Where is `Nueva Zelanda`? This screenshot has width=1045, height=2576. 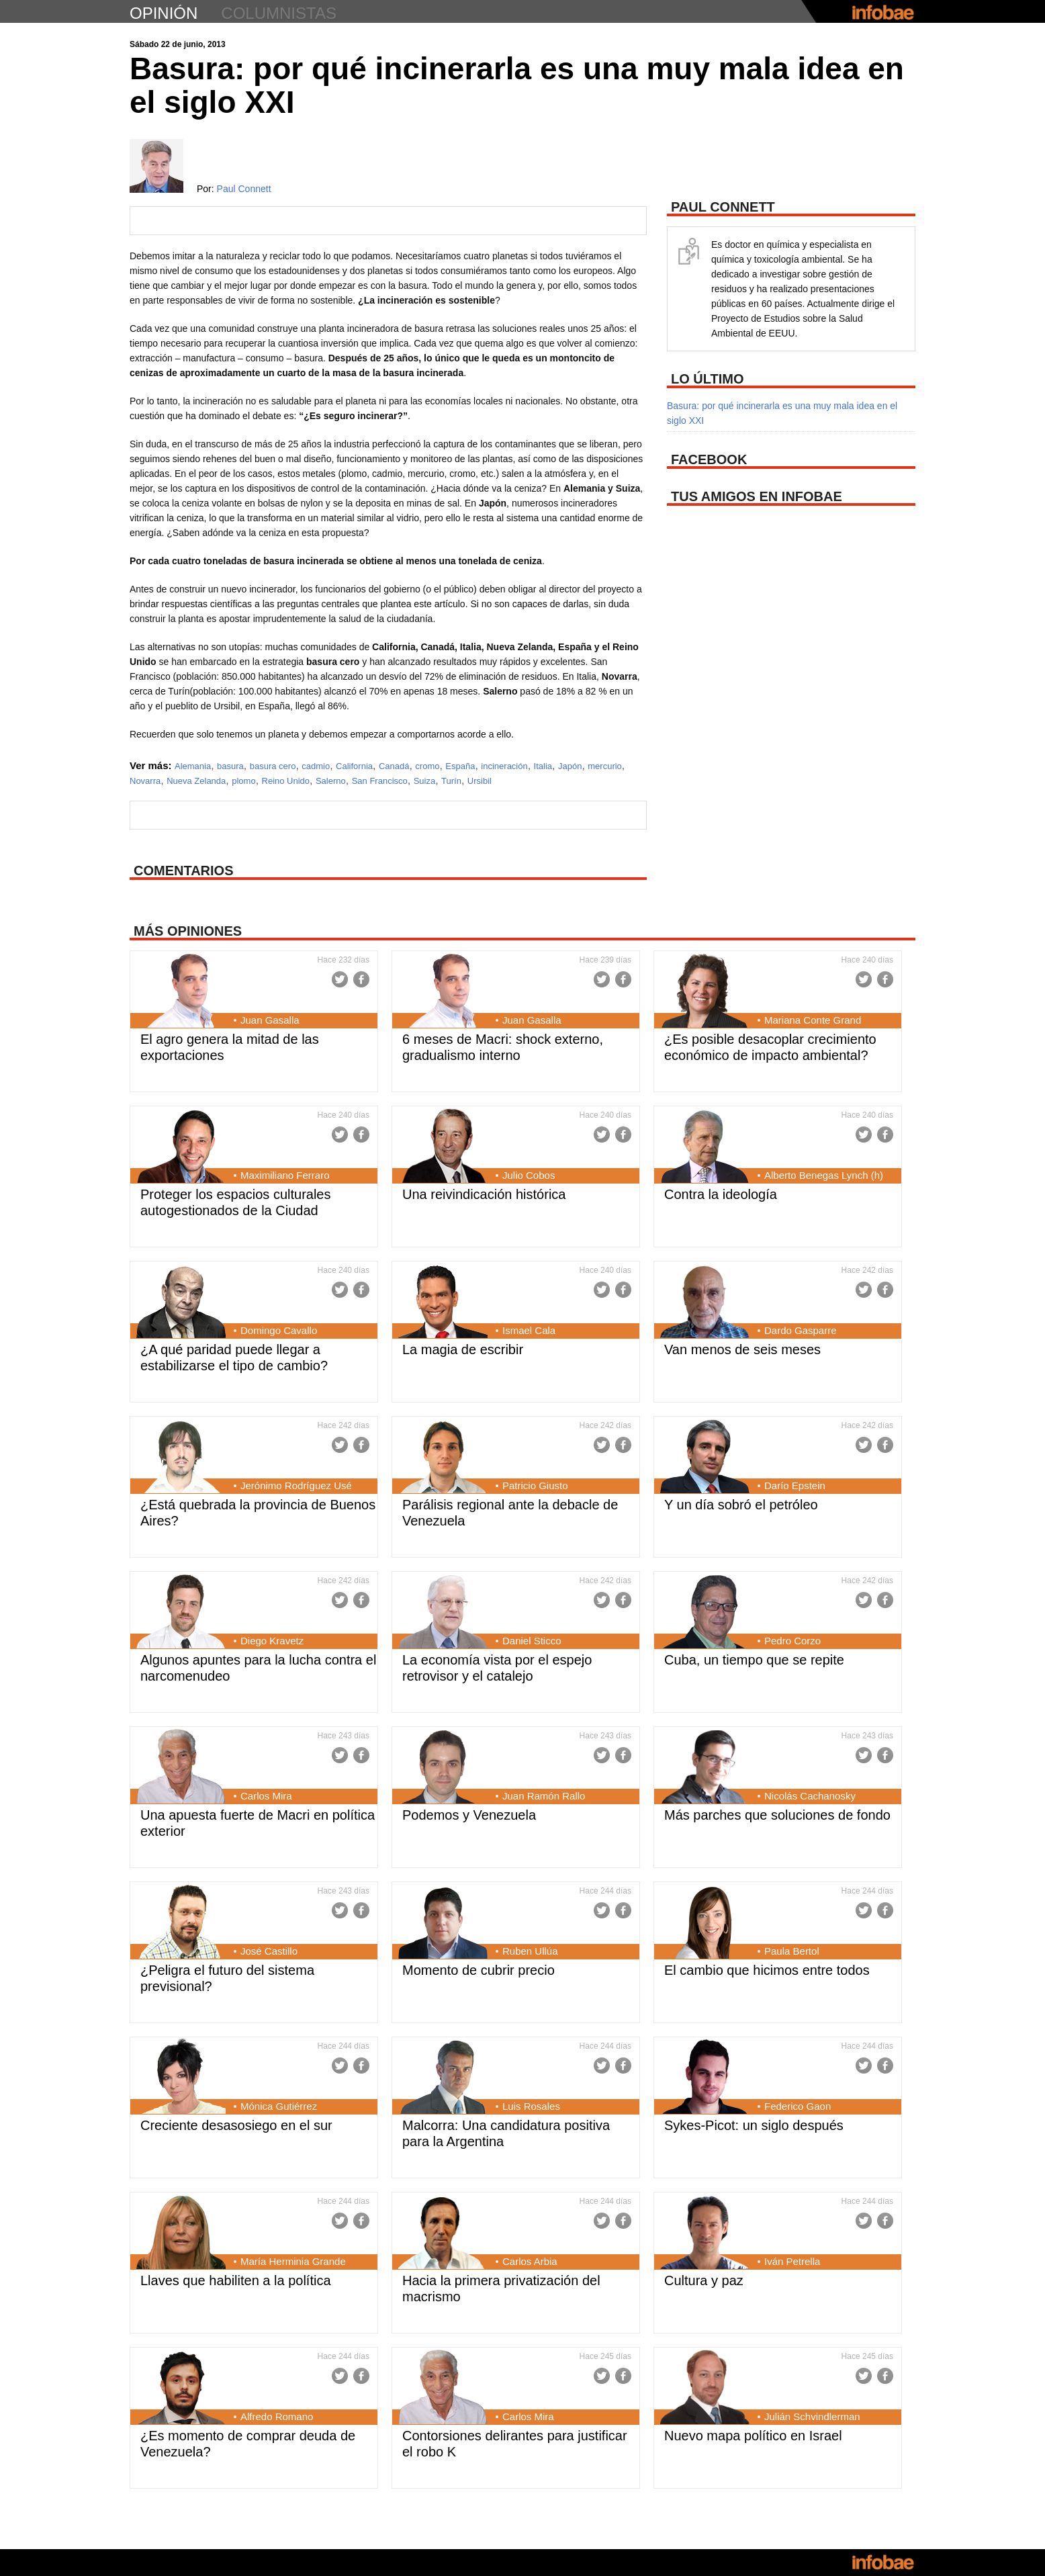
Nueva Zelanda is located at coordinates (196, 781).